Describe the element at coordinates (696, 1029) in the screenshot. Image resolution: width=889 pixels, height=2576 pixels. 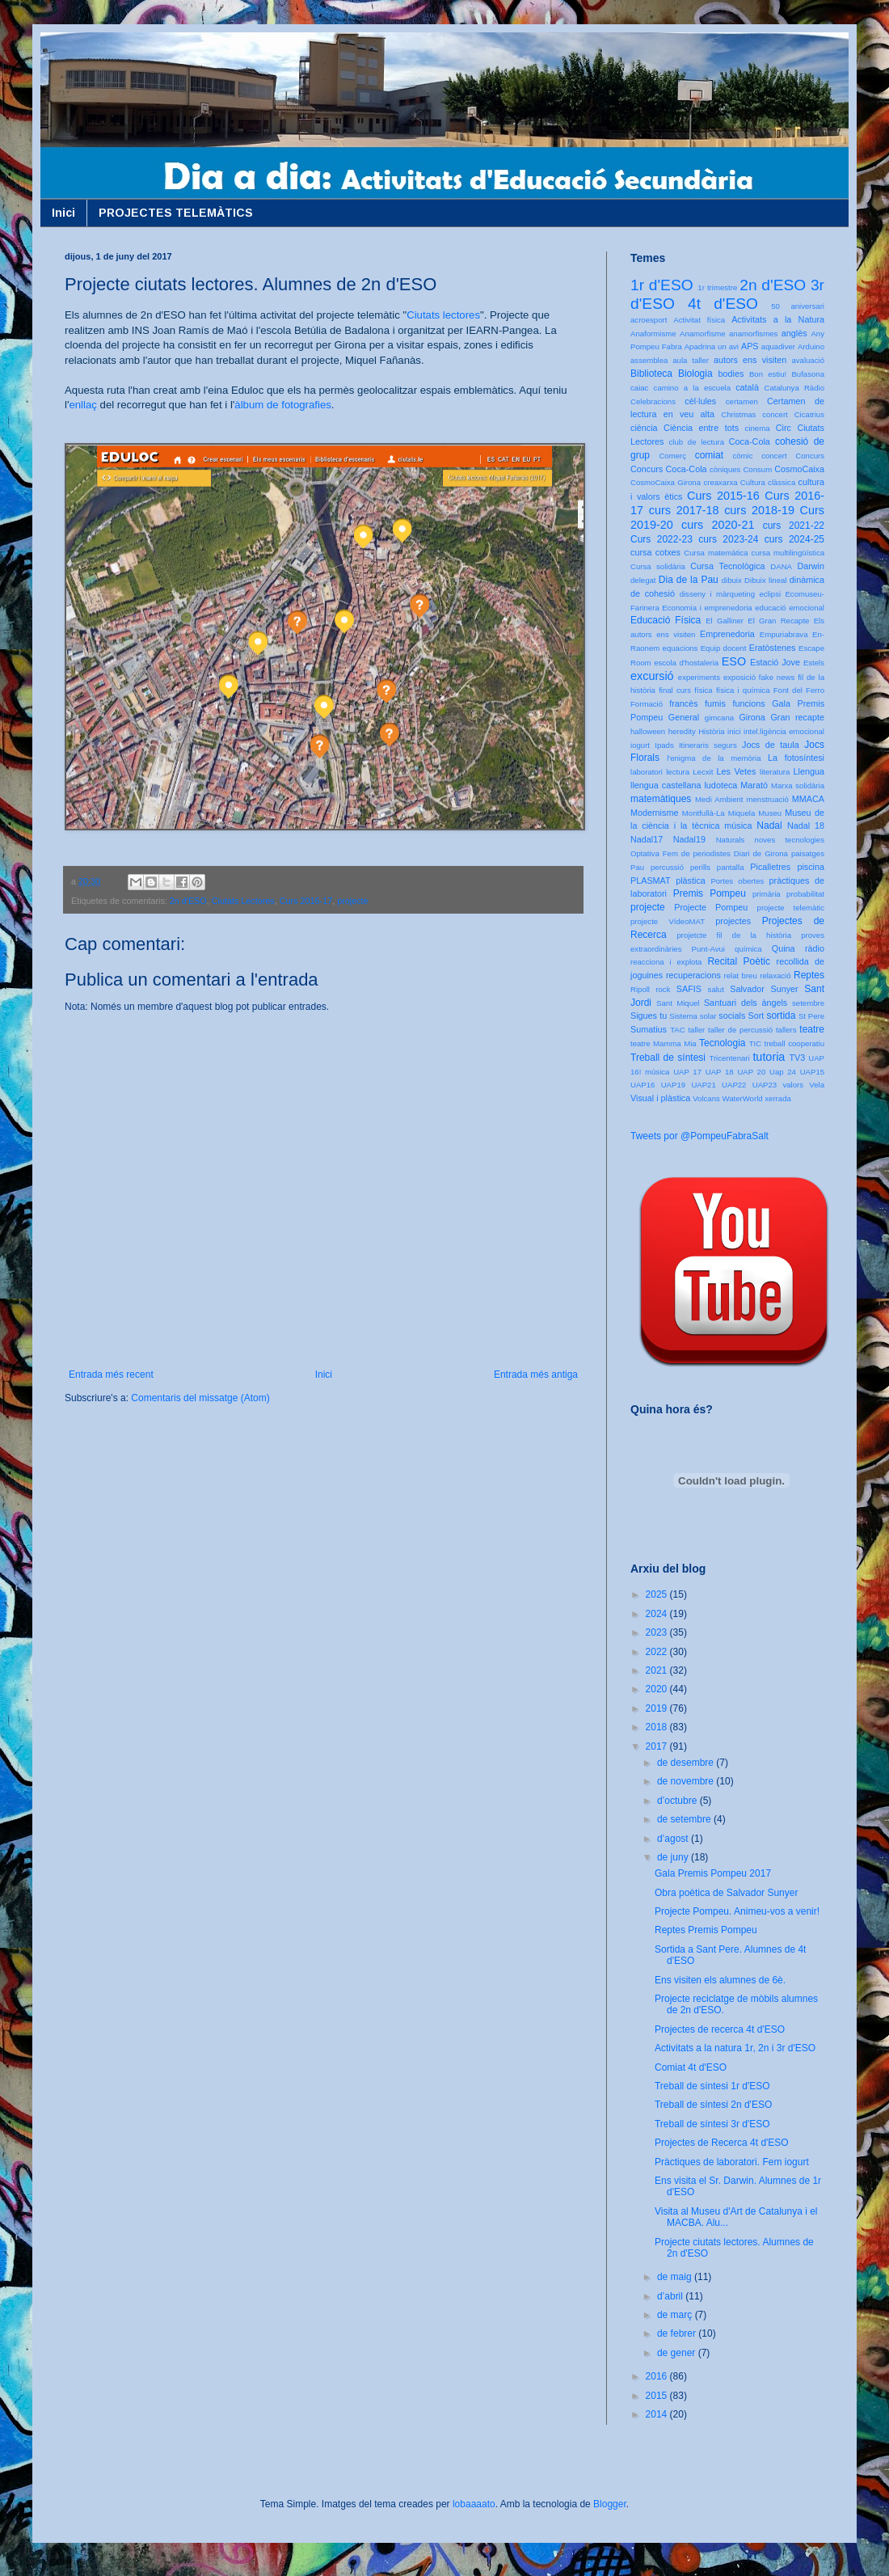
I see `taller` at that location.